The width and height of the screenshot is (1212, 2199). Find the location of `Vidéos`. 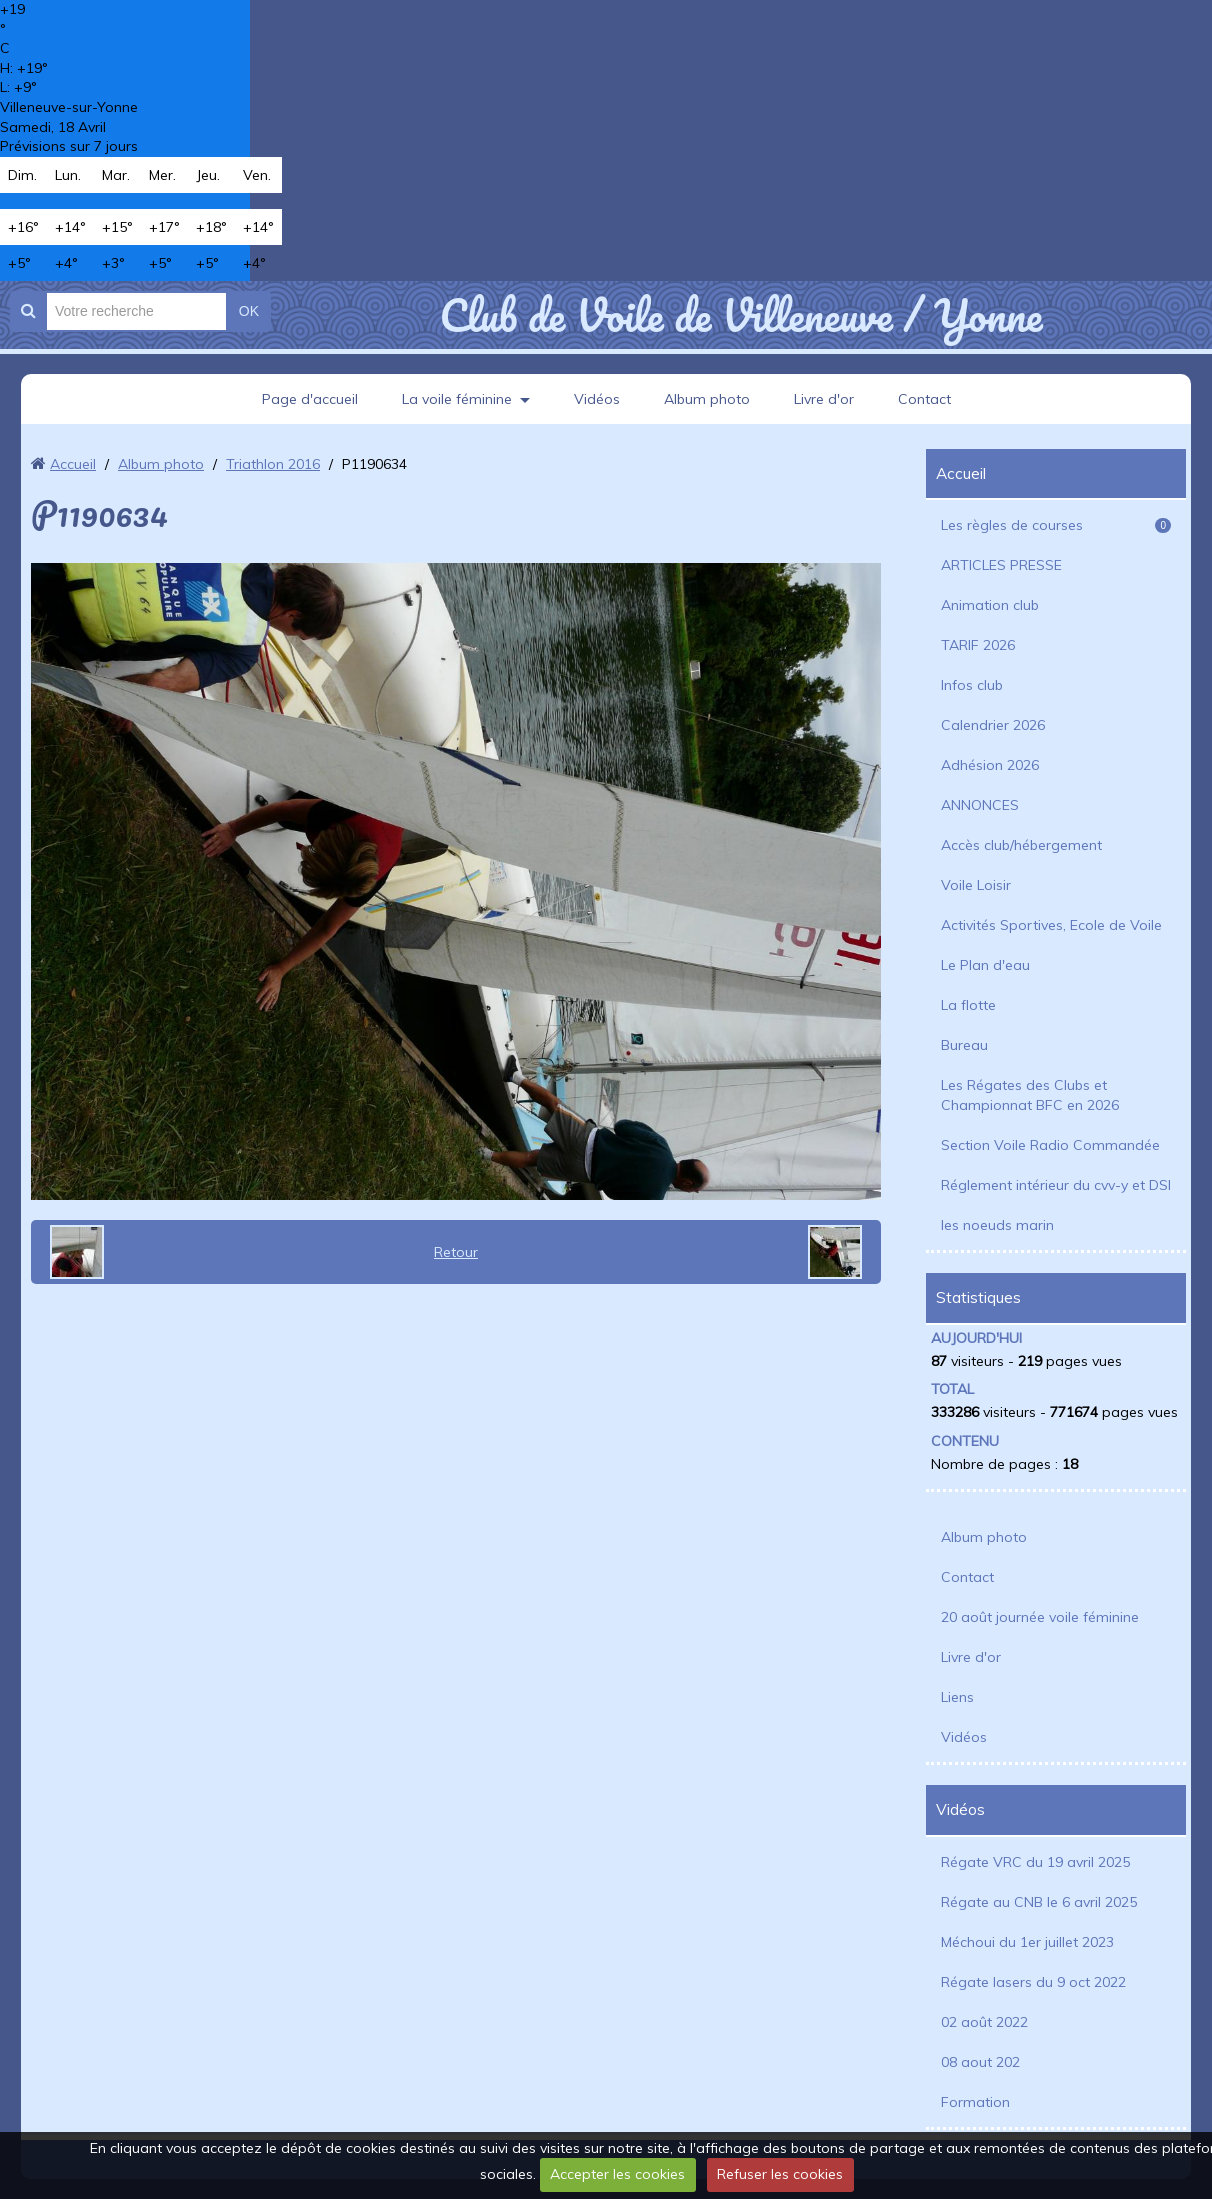

Vidéos is located at coordinates (597, 399).